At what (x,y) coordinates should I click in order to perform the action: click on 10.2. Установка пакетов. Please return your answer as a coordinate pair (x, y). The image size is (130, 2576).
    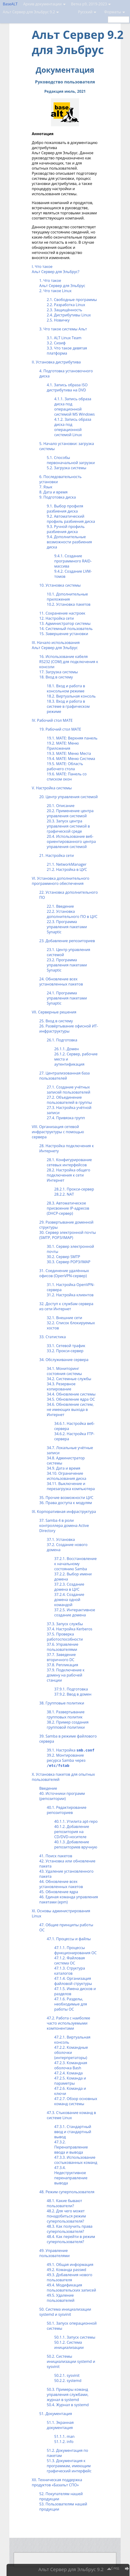
    Looking at the image, I should click on (68, 604).